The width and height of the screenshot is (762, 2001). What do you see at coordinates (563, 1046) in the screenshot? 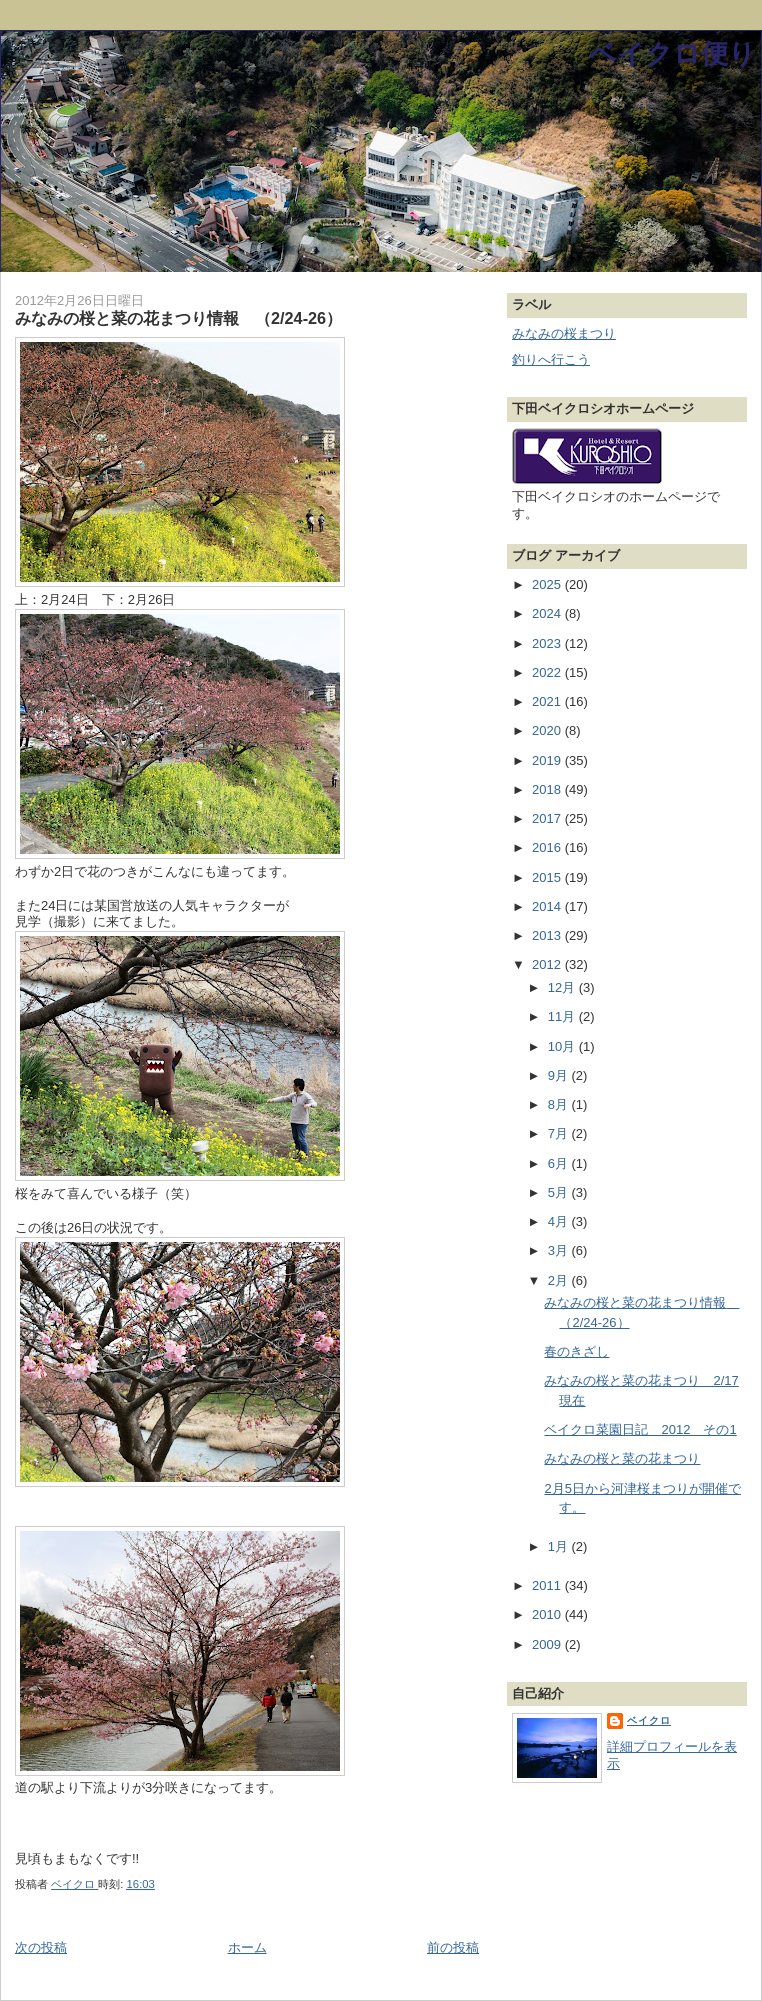
I see `10月` at bounding box center [563, 1046].